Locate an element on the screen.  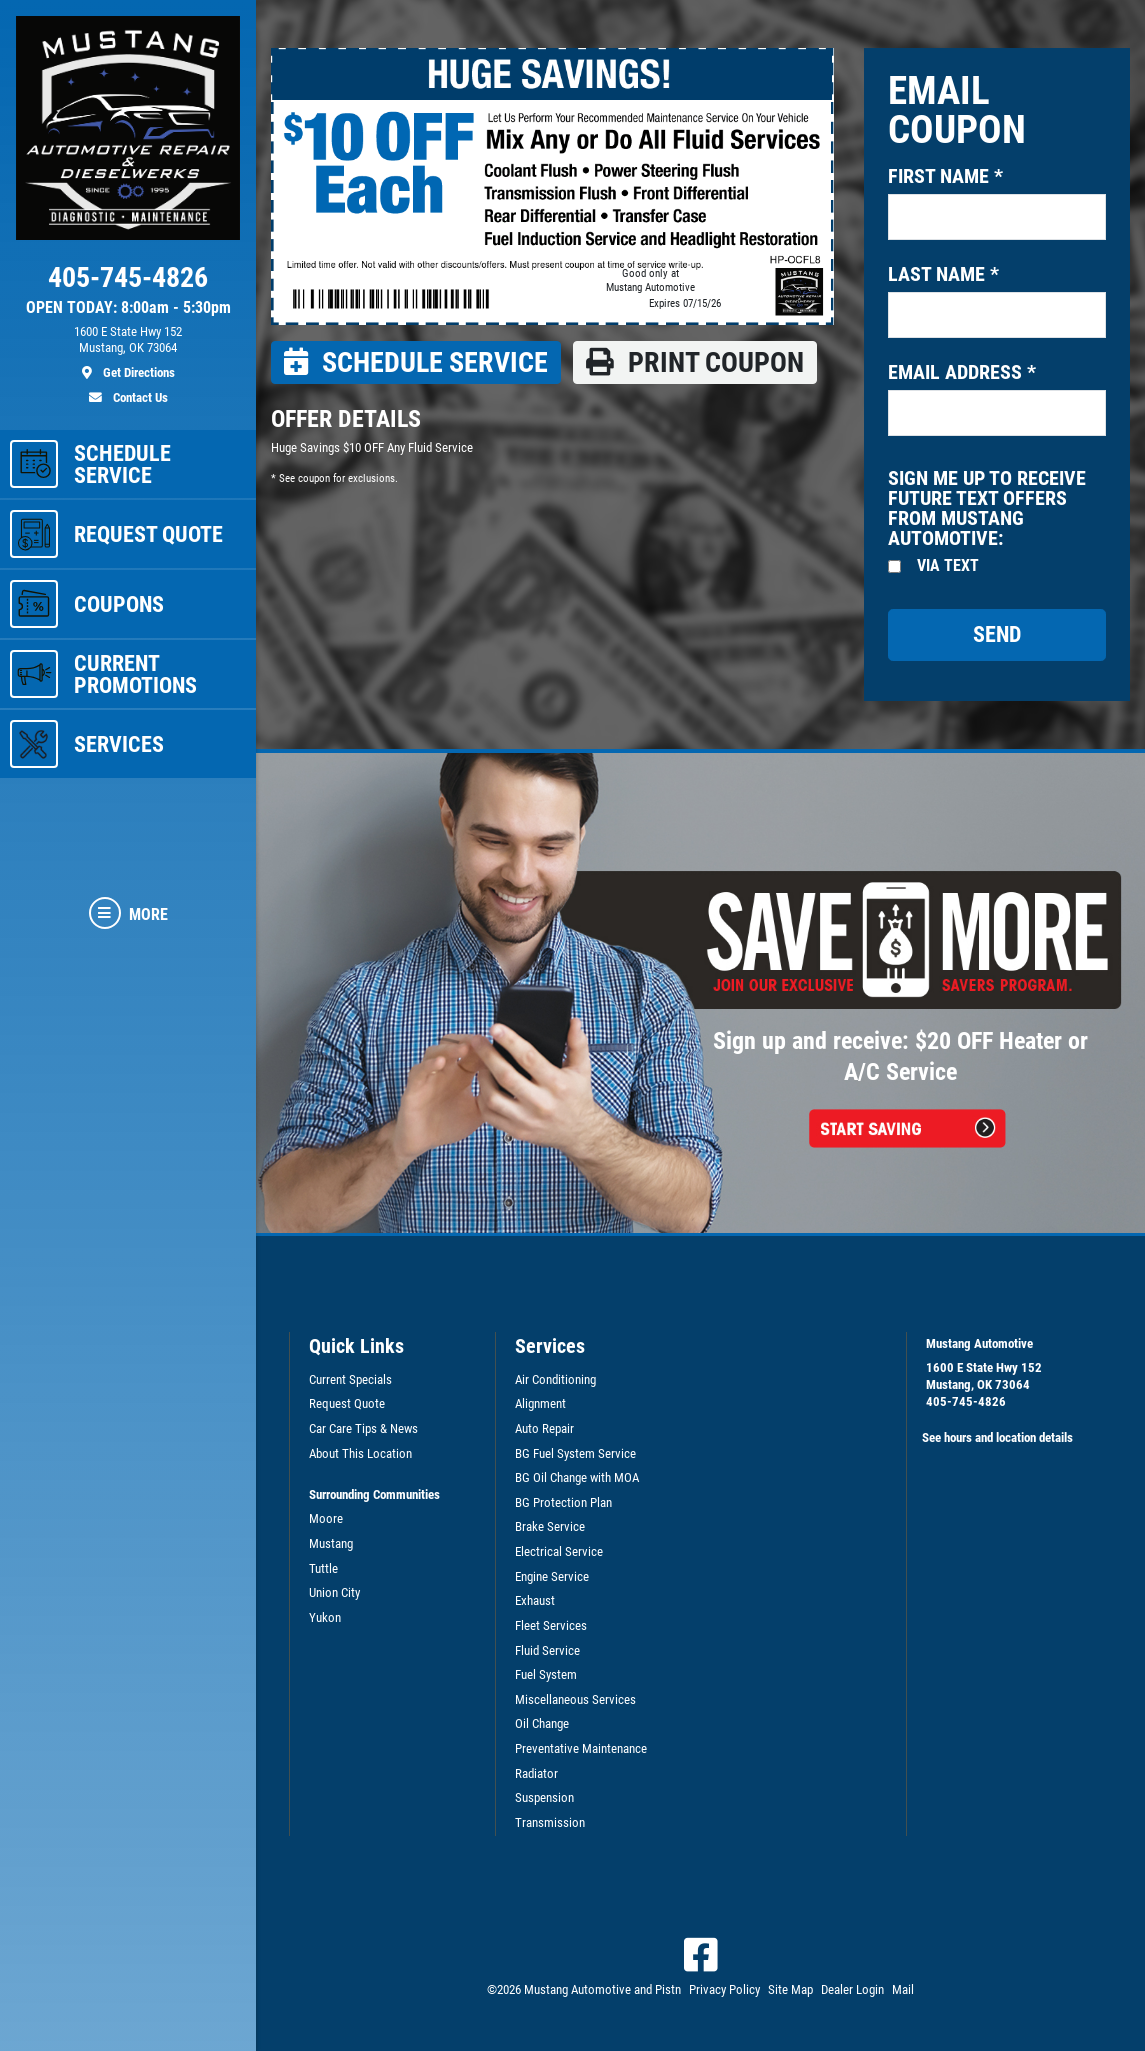
Transmission is located at coordinates (550, 1822).